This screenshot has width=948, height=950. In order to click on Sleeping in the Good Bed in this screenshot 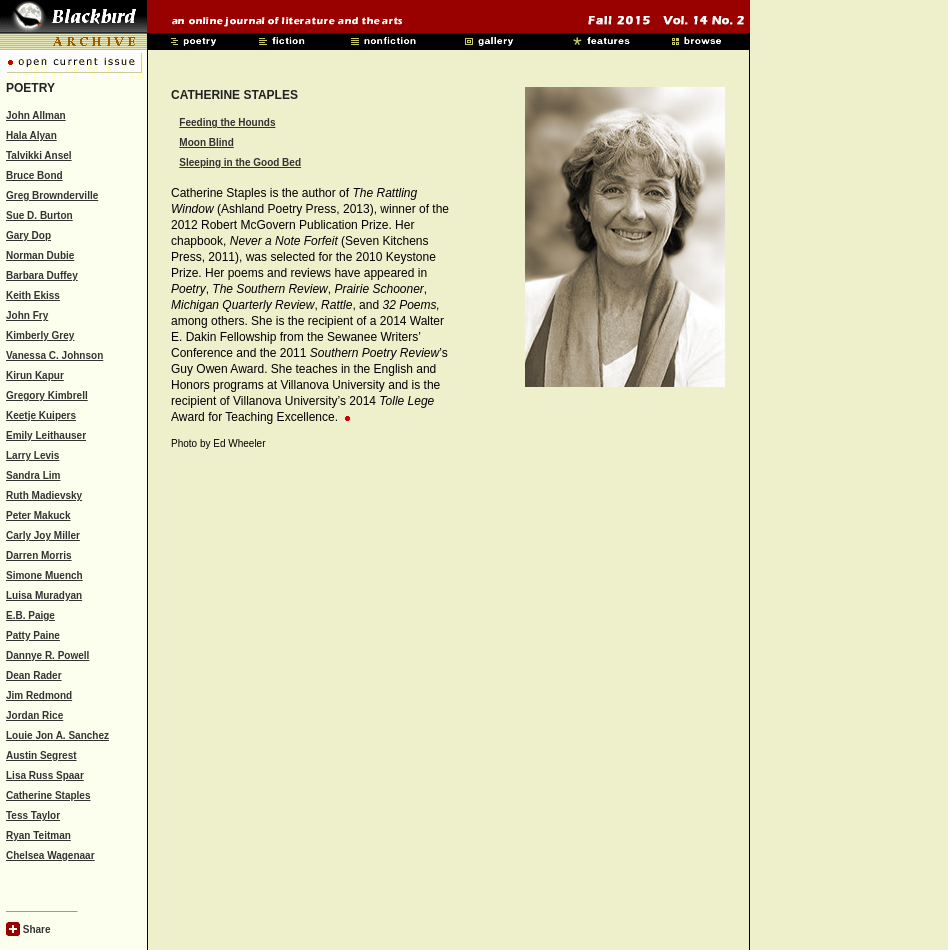, I will do `click(240, 162)`.